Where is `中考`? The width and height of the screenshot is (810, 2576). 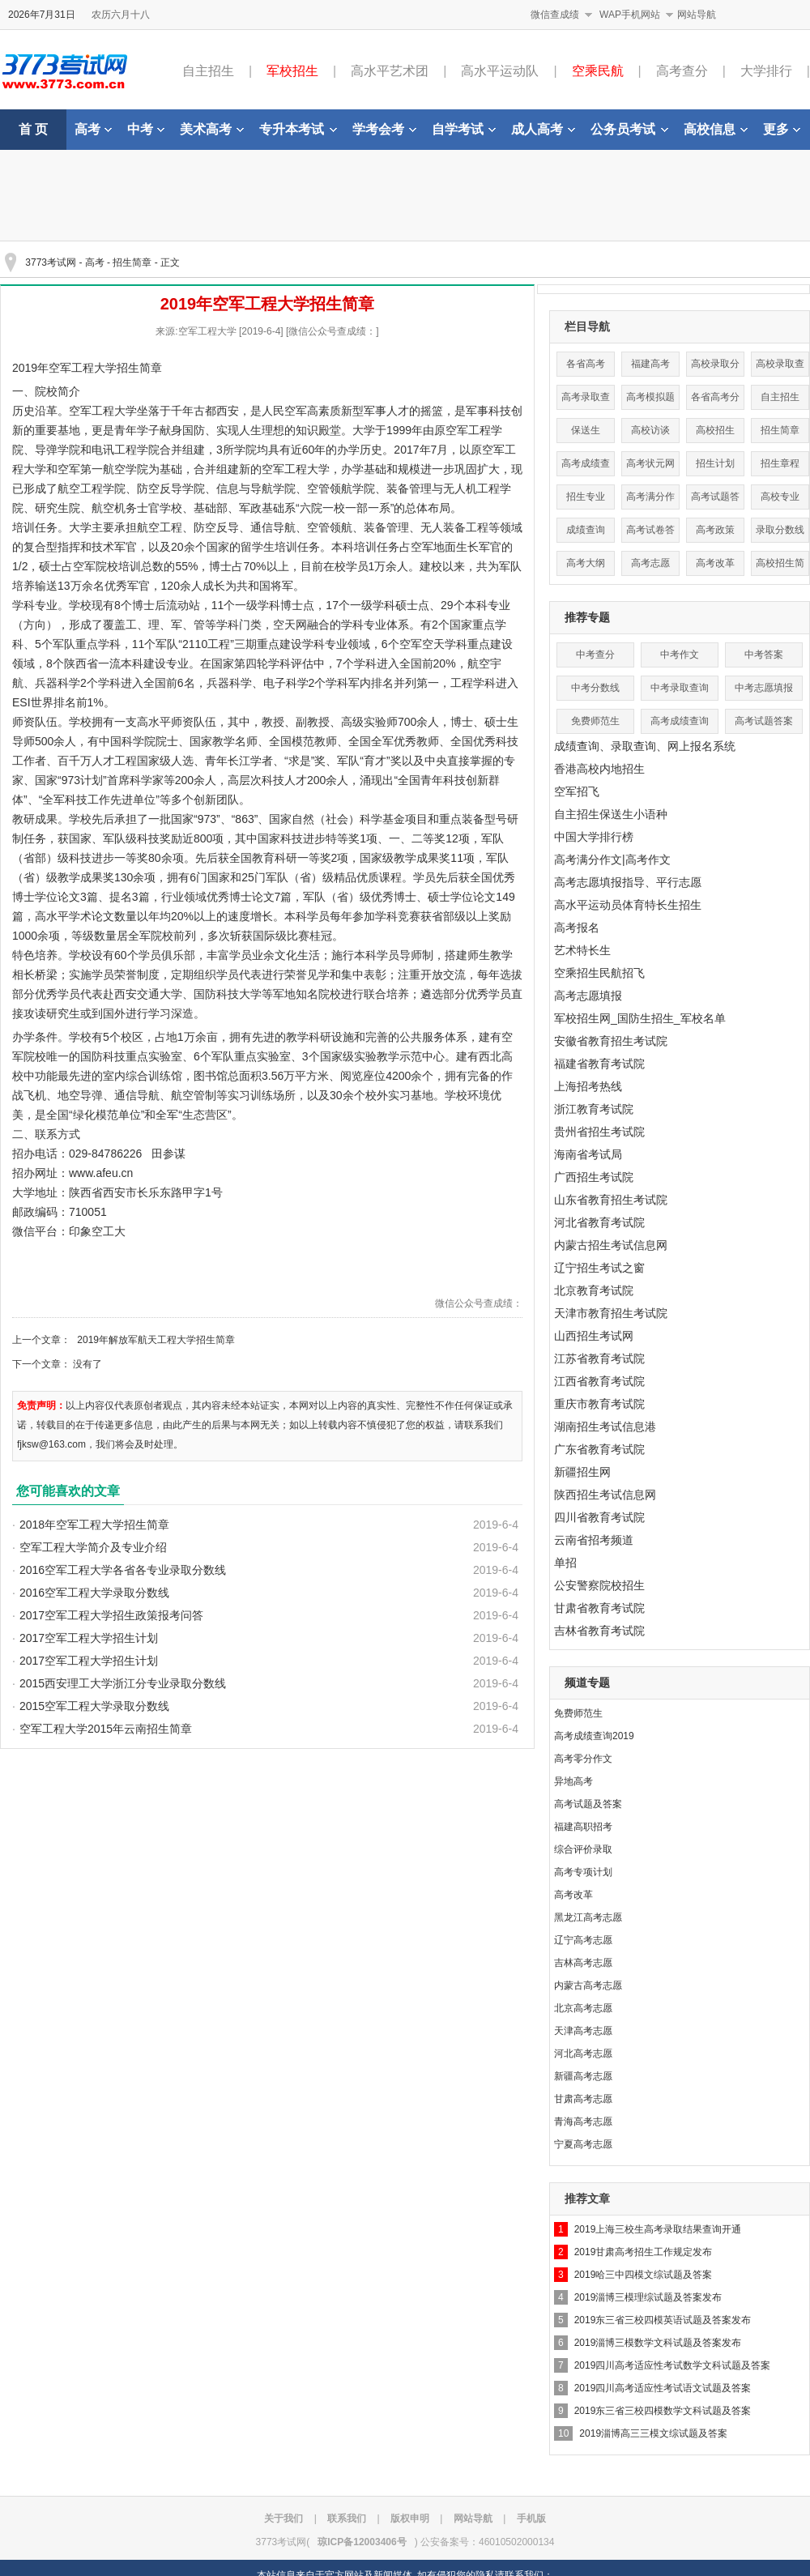
中考 is located at coordinates (145, 129).